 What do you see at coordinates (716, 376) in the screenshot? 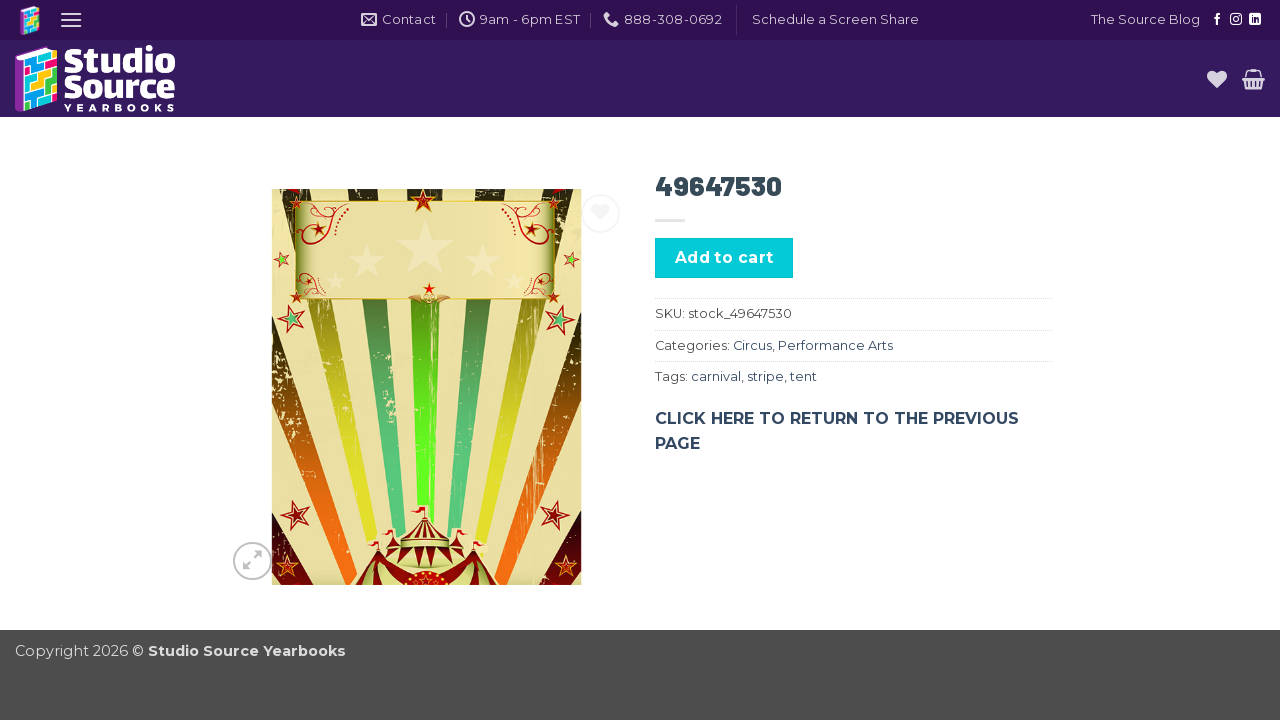
I see `carnival` at bounding box center [716, 376].